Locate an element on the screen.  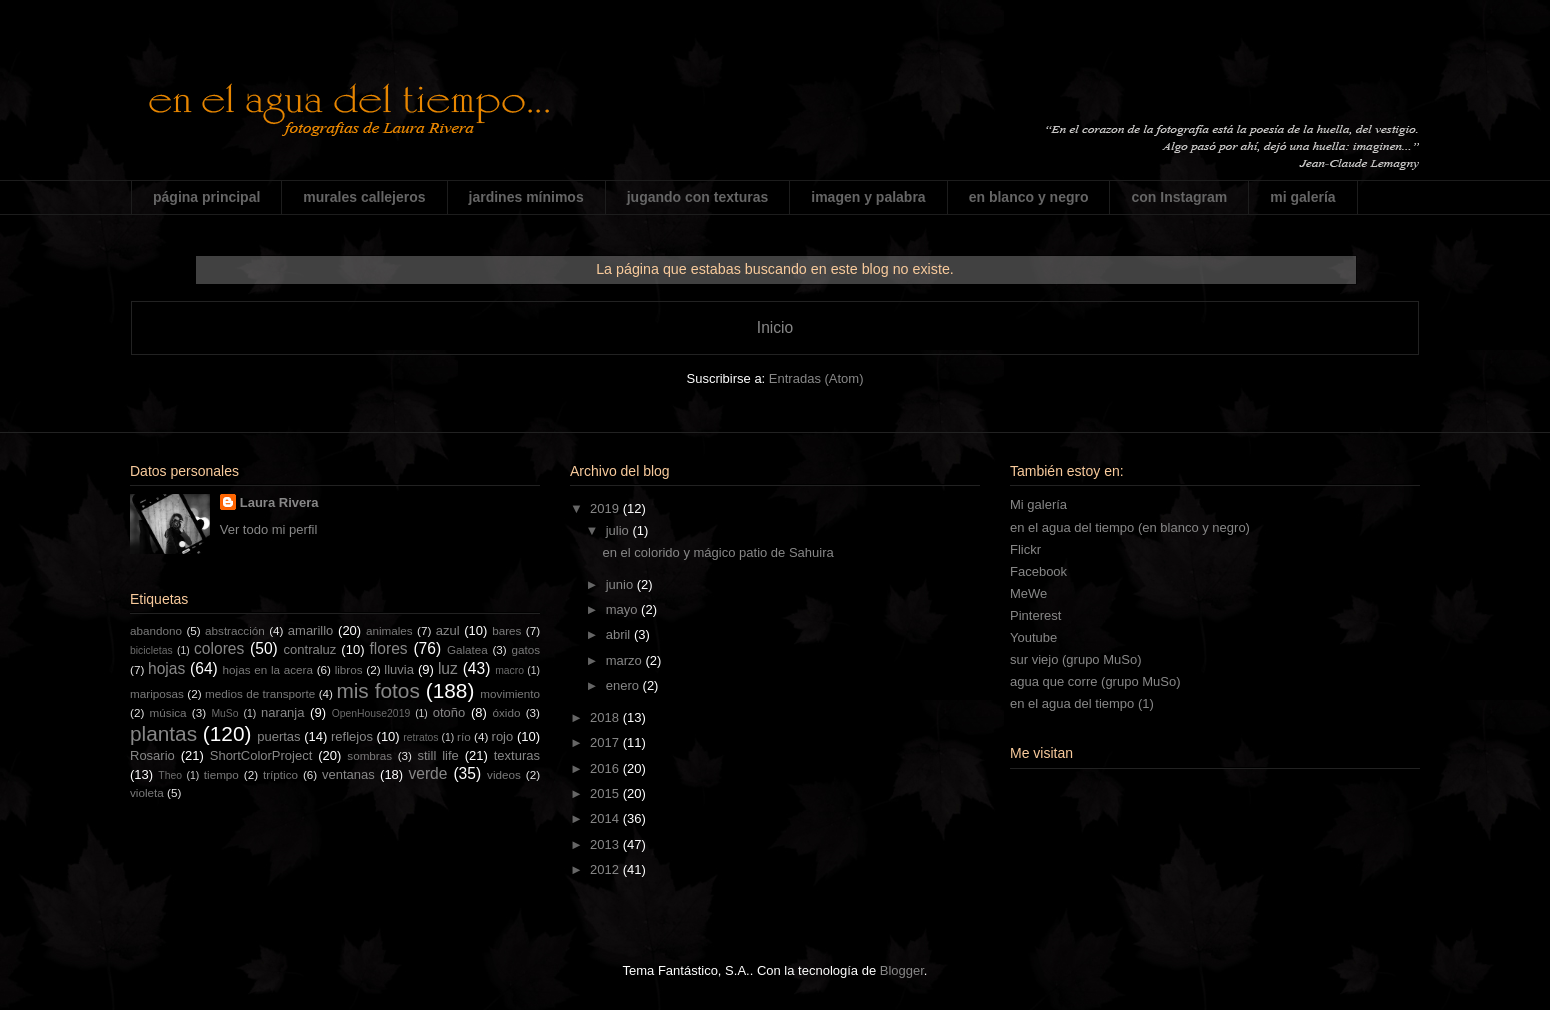
imagen y palabra is located at coordinates (868, 197).